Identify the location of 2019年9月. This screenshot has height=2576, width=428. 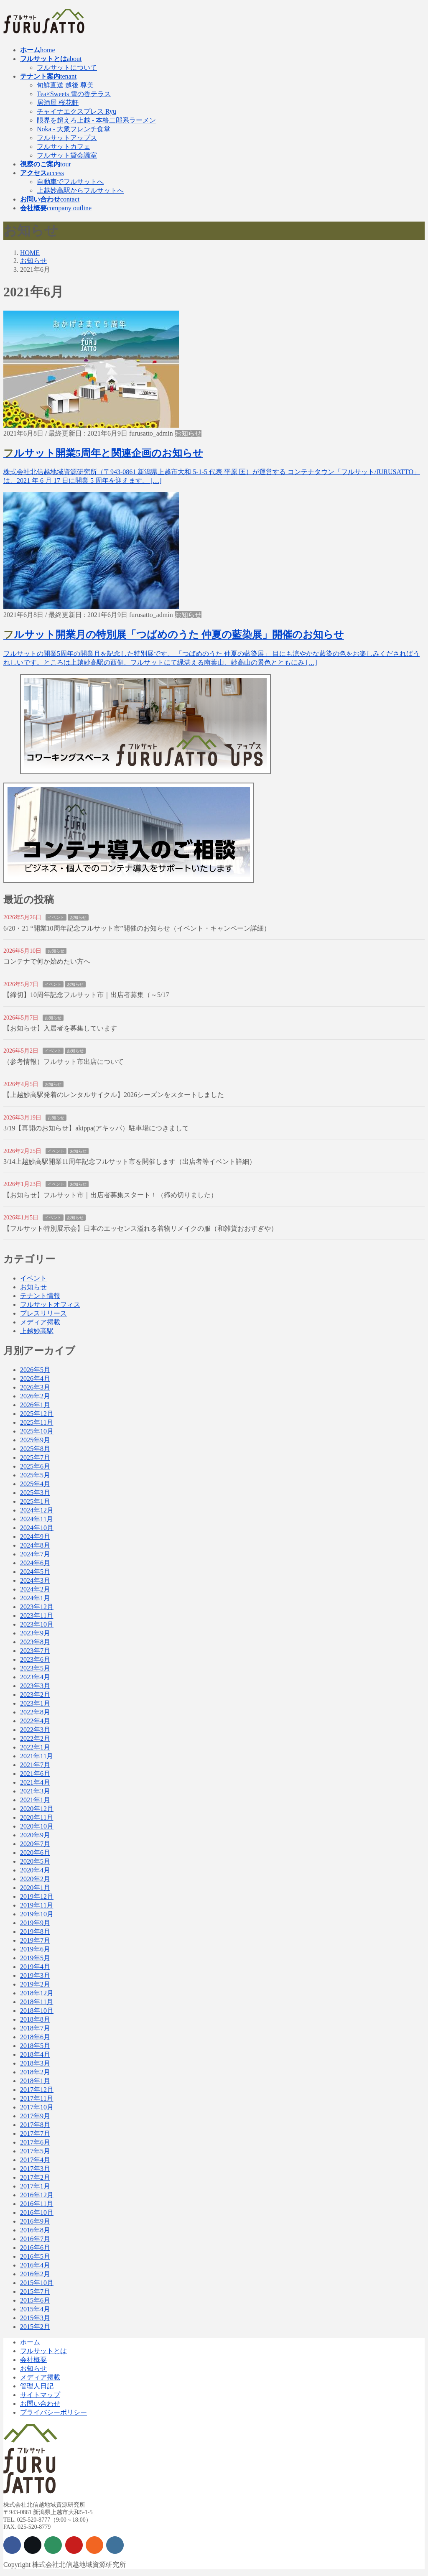
(35, 1922).